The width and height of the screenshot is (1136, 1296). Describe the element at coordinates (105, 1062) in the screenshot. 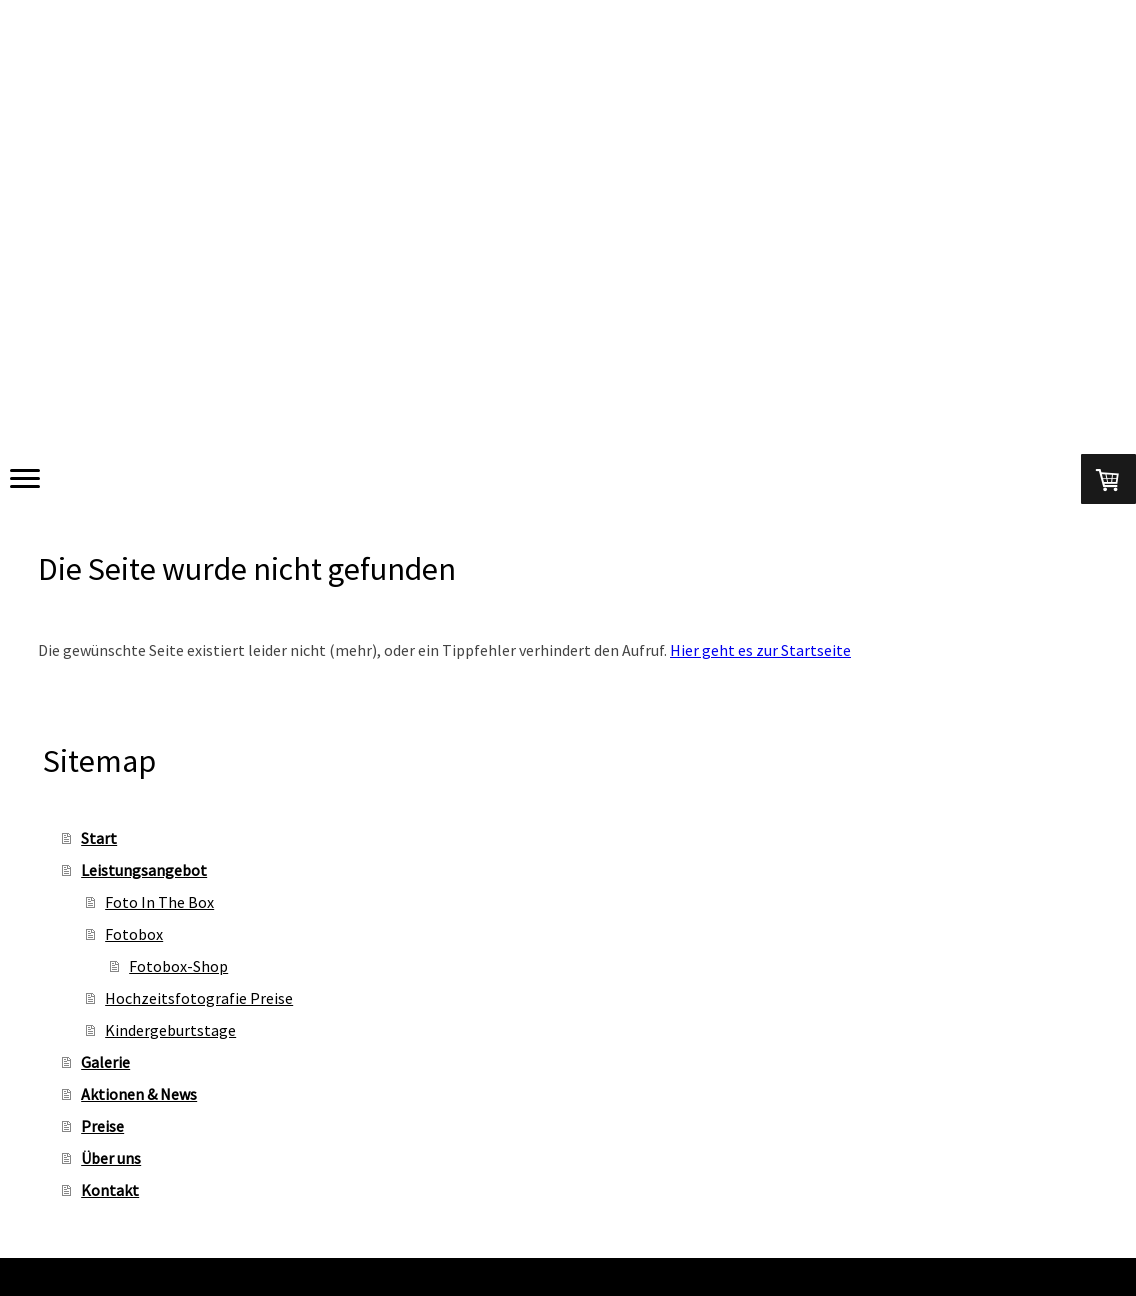

I see `Galerie` at that location.